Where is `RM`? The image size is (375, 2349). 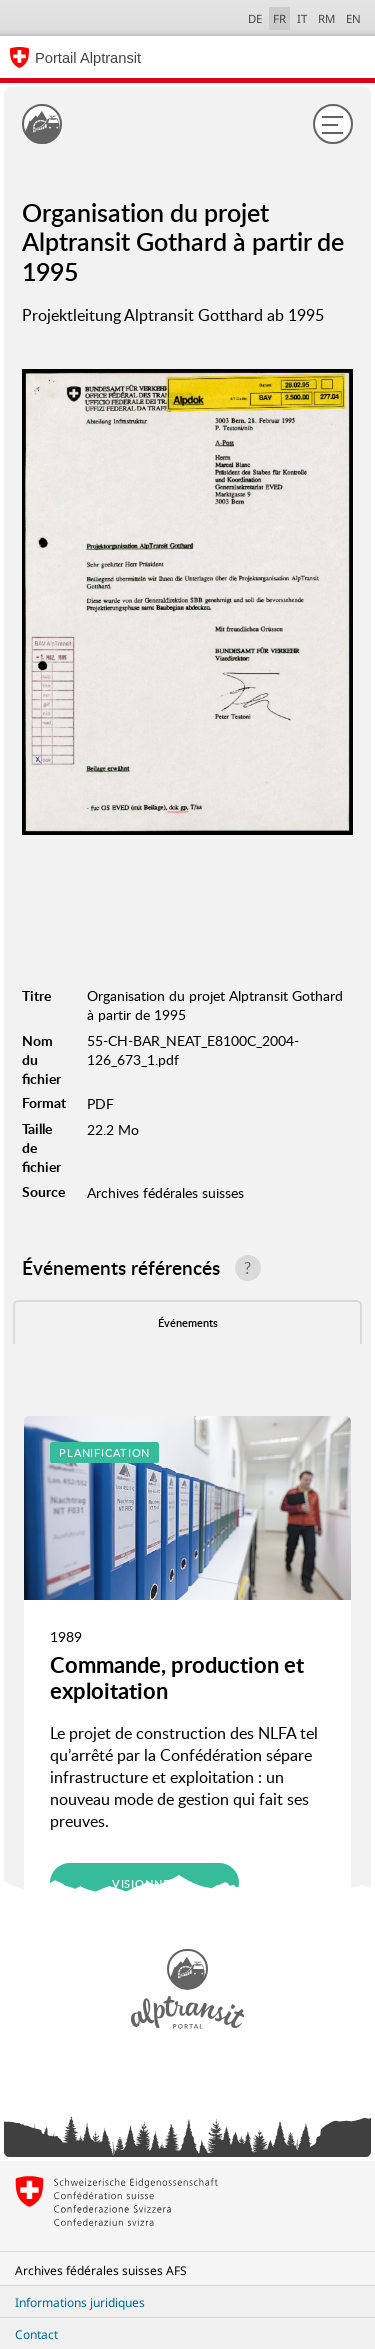 RM is located at coordinates (326, 18).